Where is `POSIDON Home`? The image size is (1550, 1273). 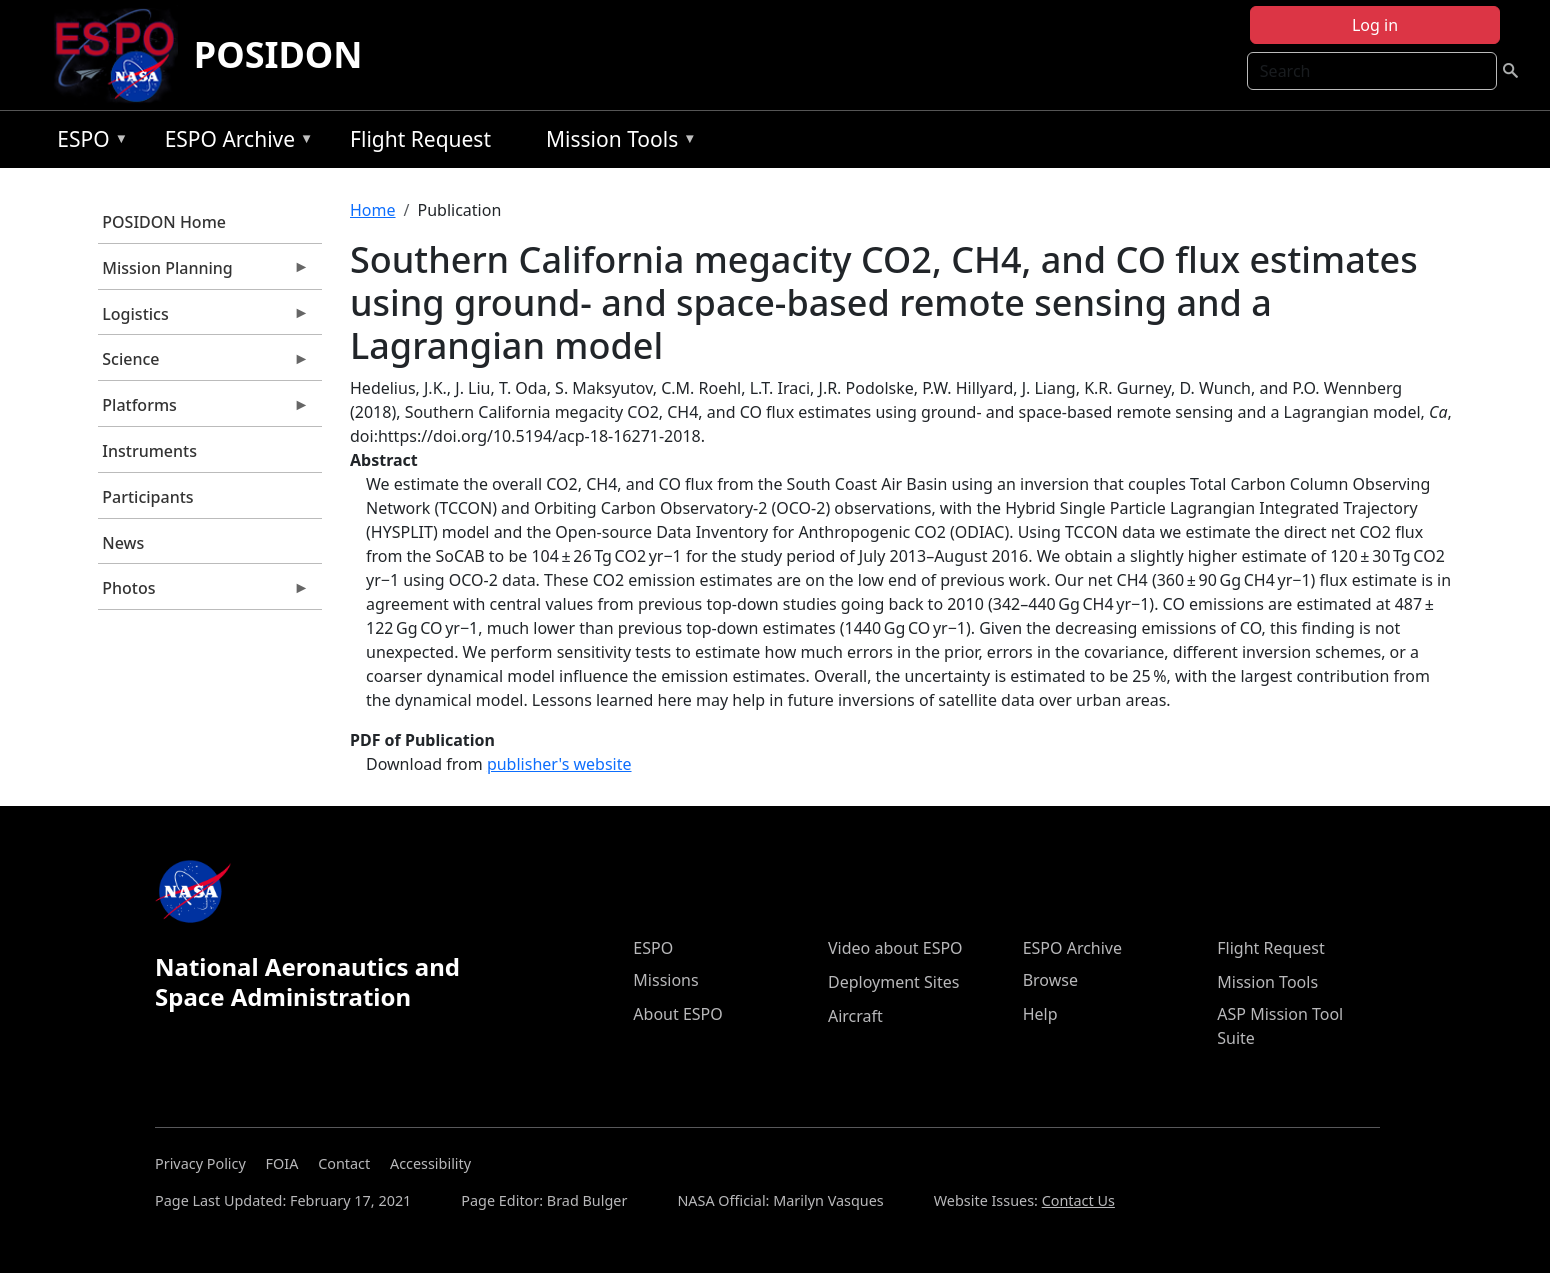 POSIDON Home is located at coordinates (164, 222).